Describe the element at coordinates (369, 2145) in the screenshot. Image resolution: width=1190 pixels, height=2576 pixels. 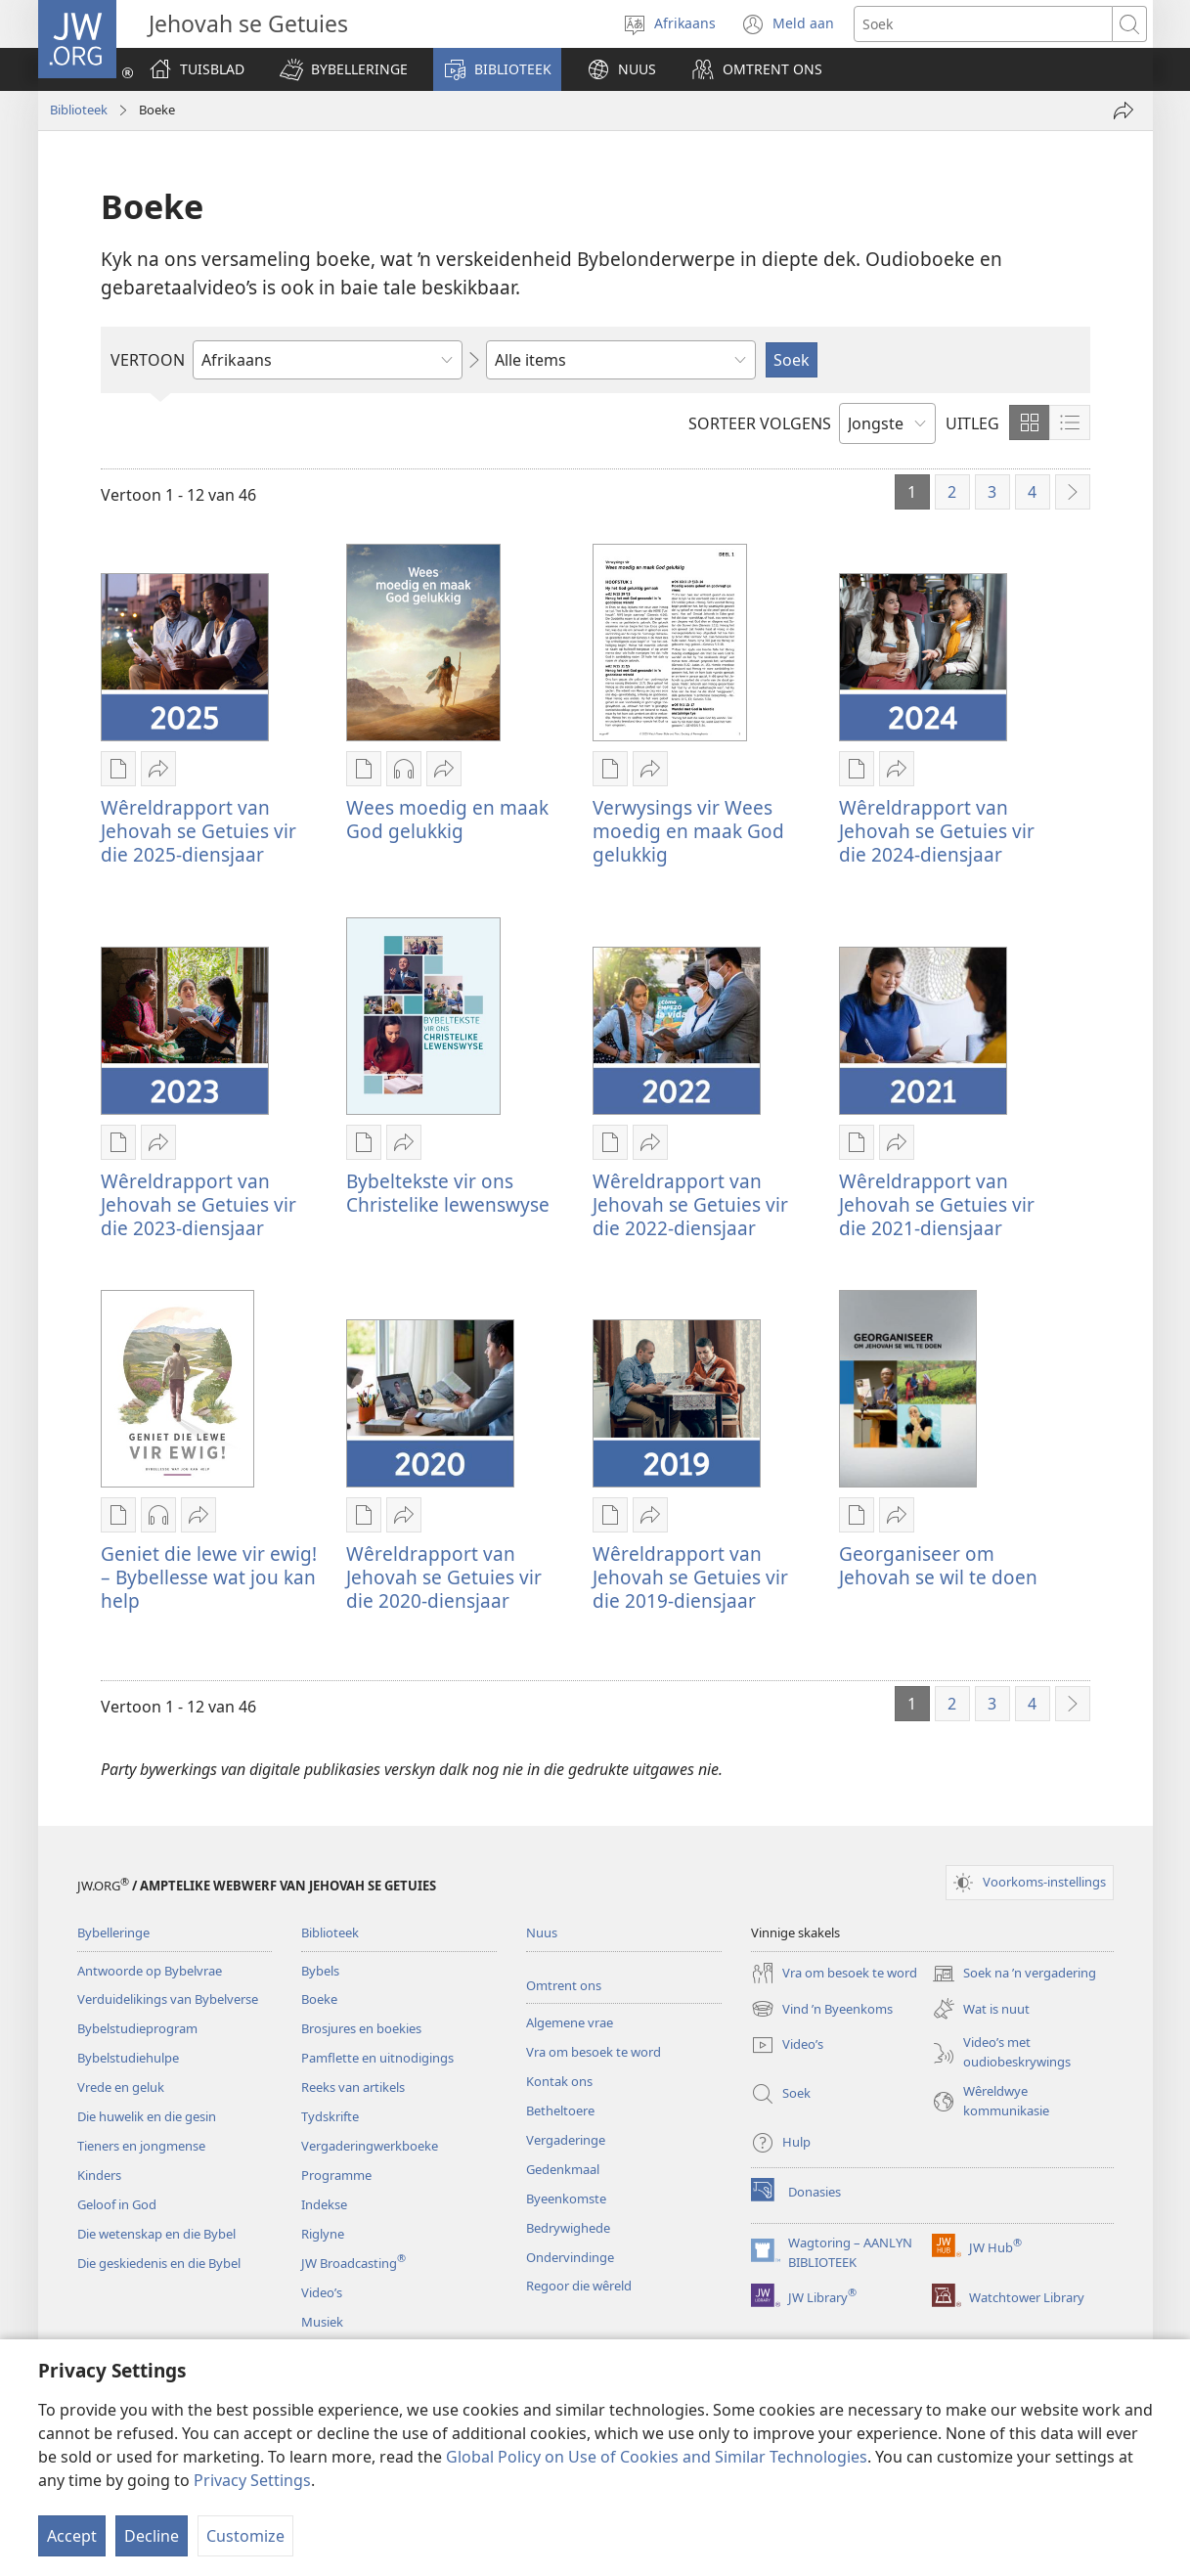
I see `Vergaderingwerkboeke` at that location.